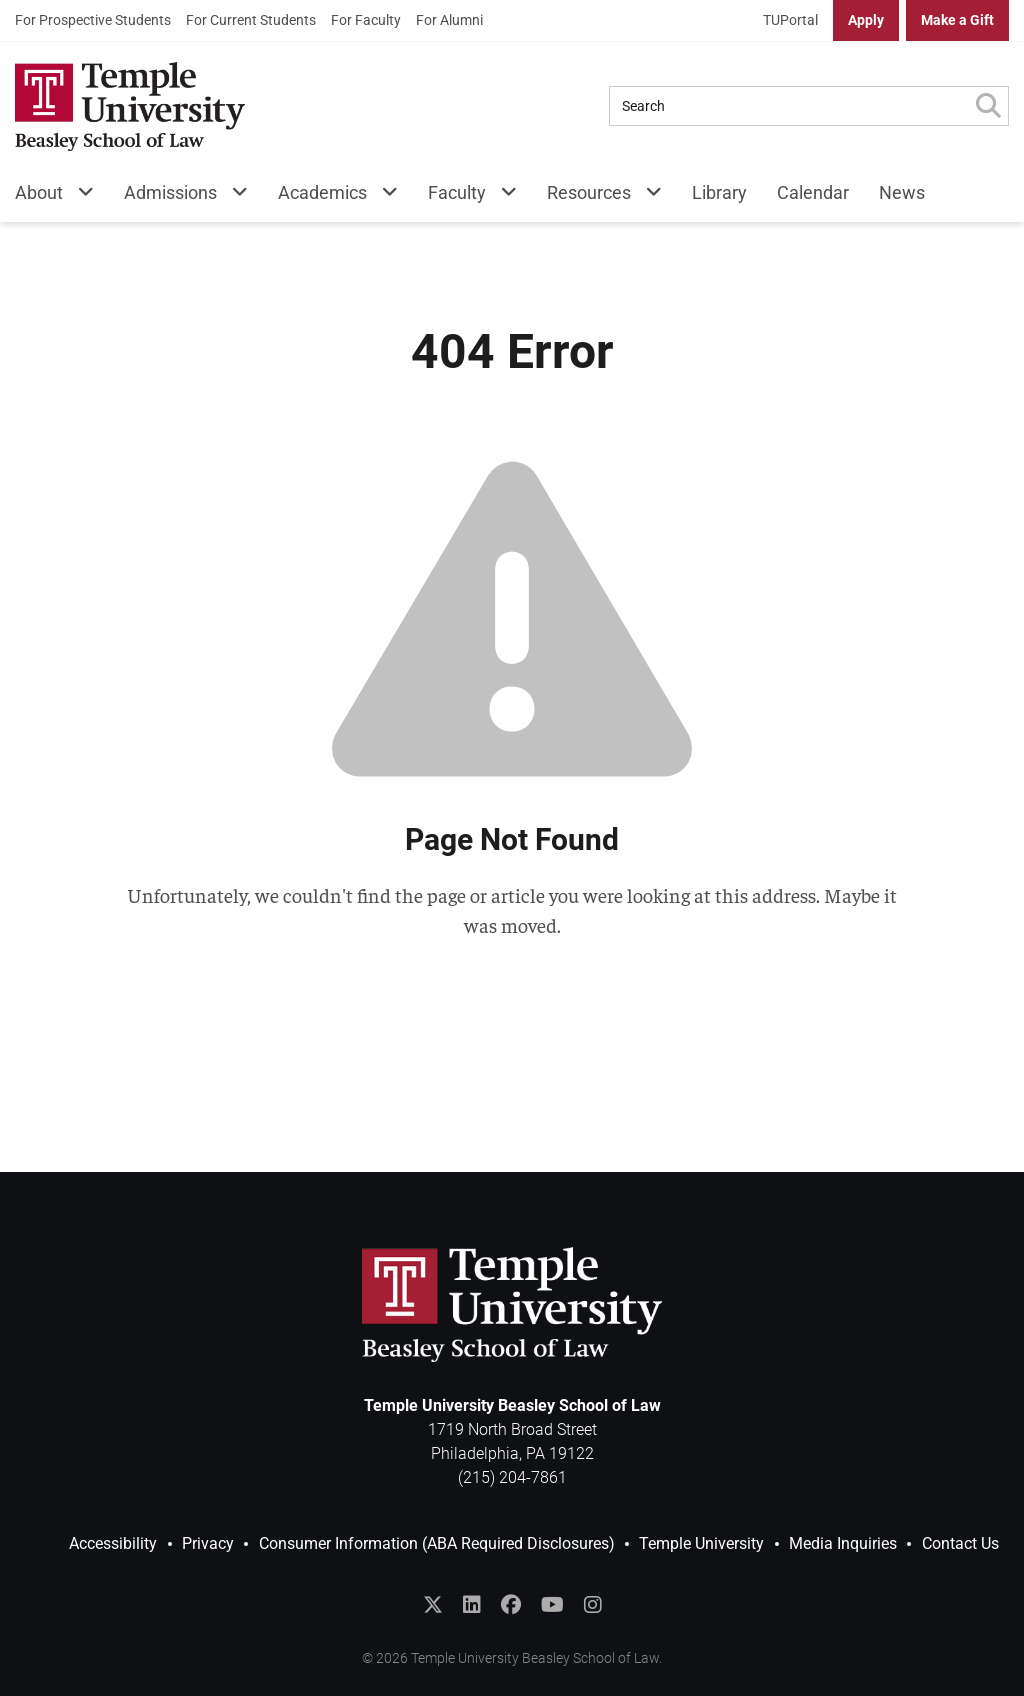 The image size is (1024, 1696). I want to click on [Admissions Menu], so click(232, 196).